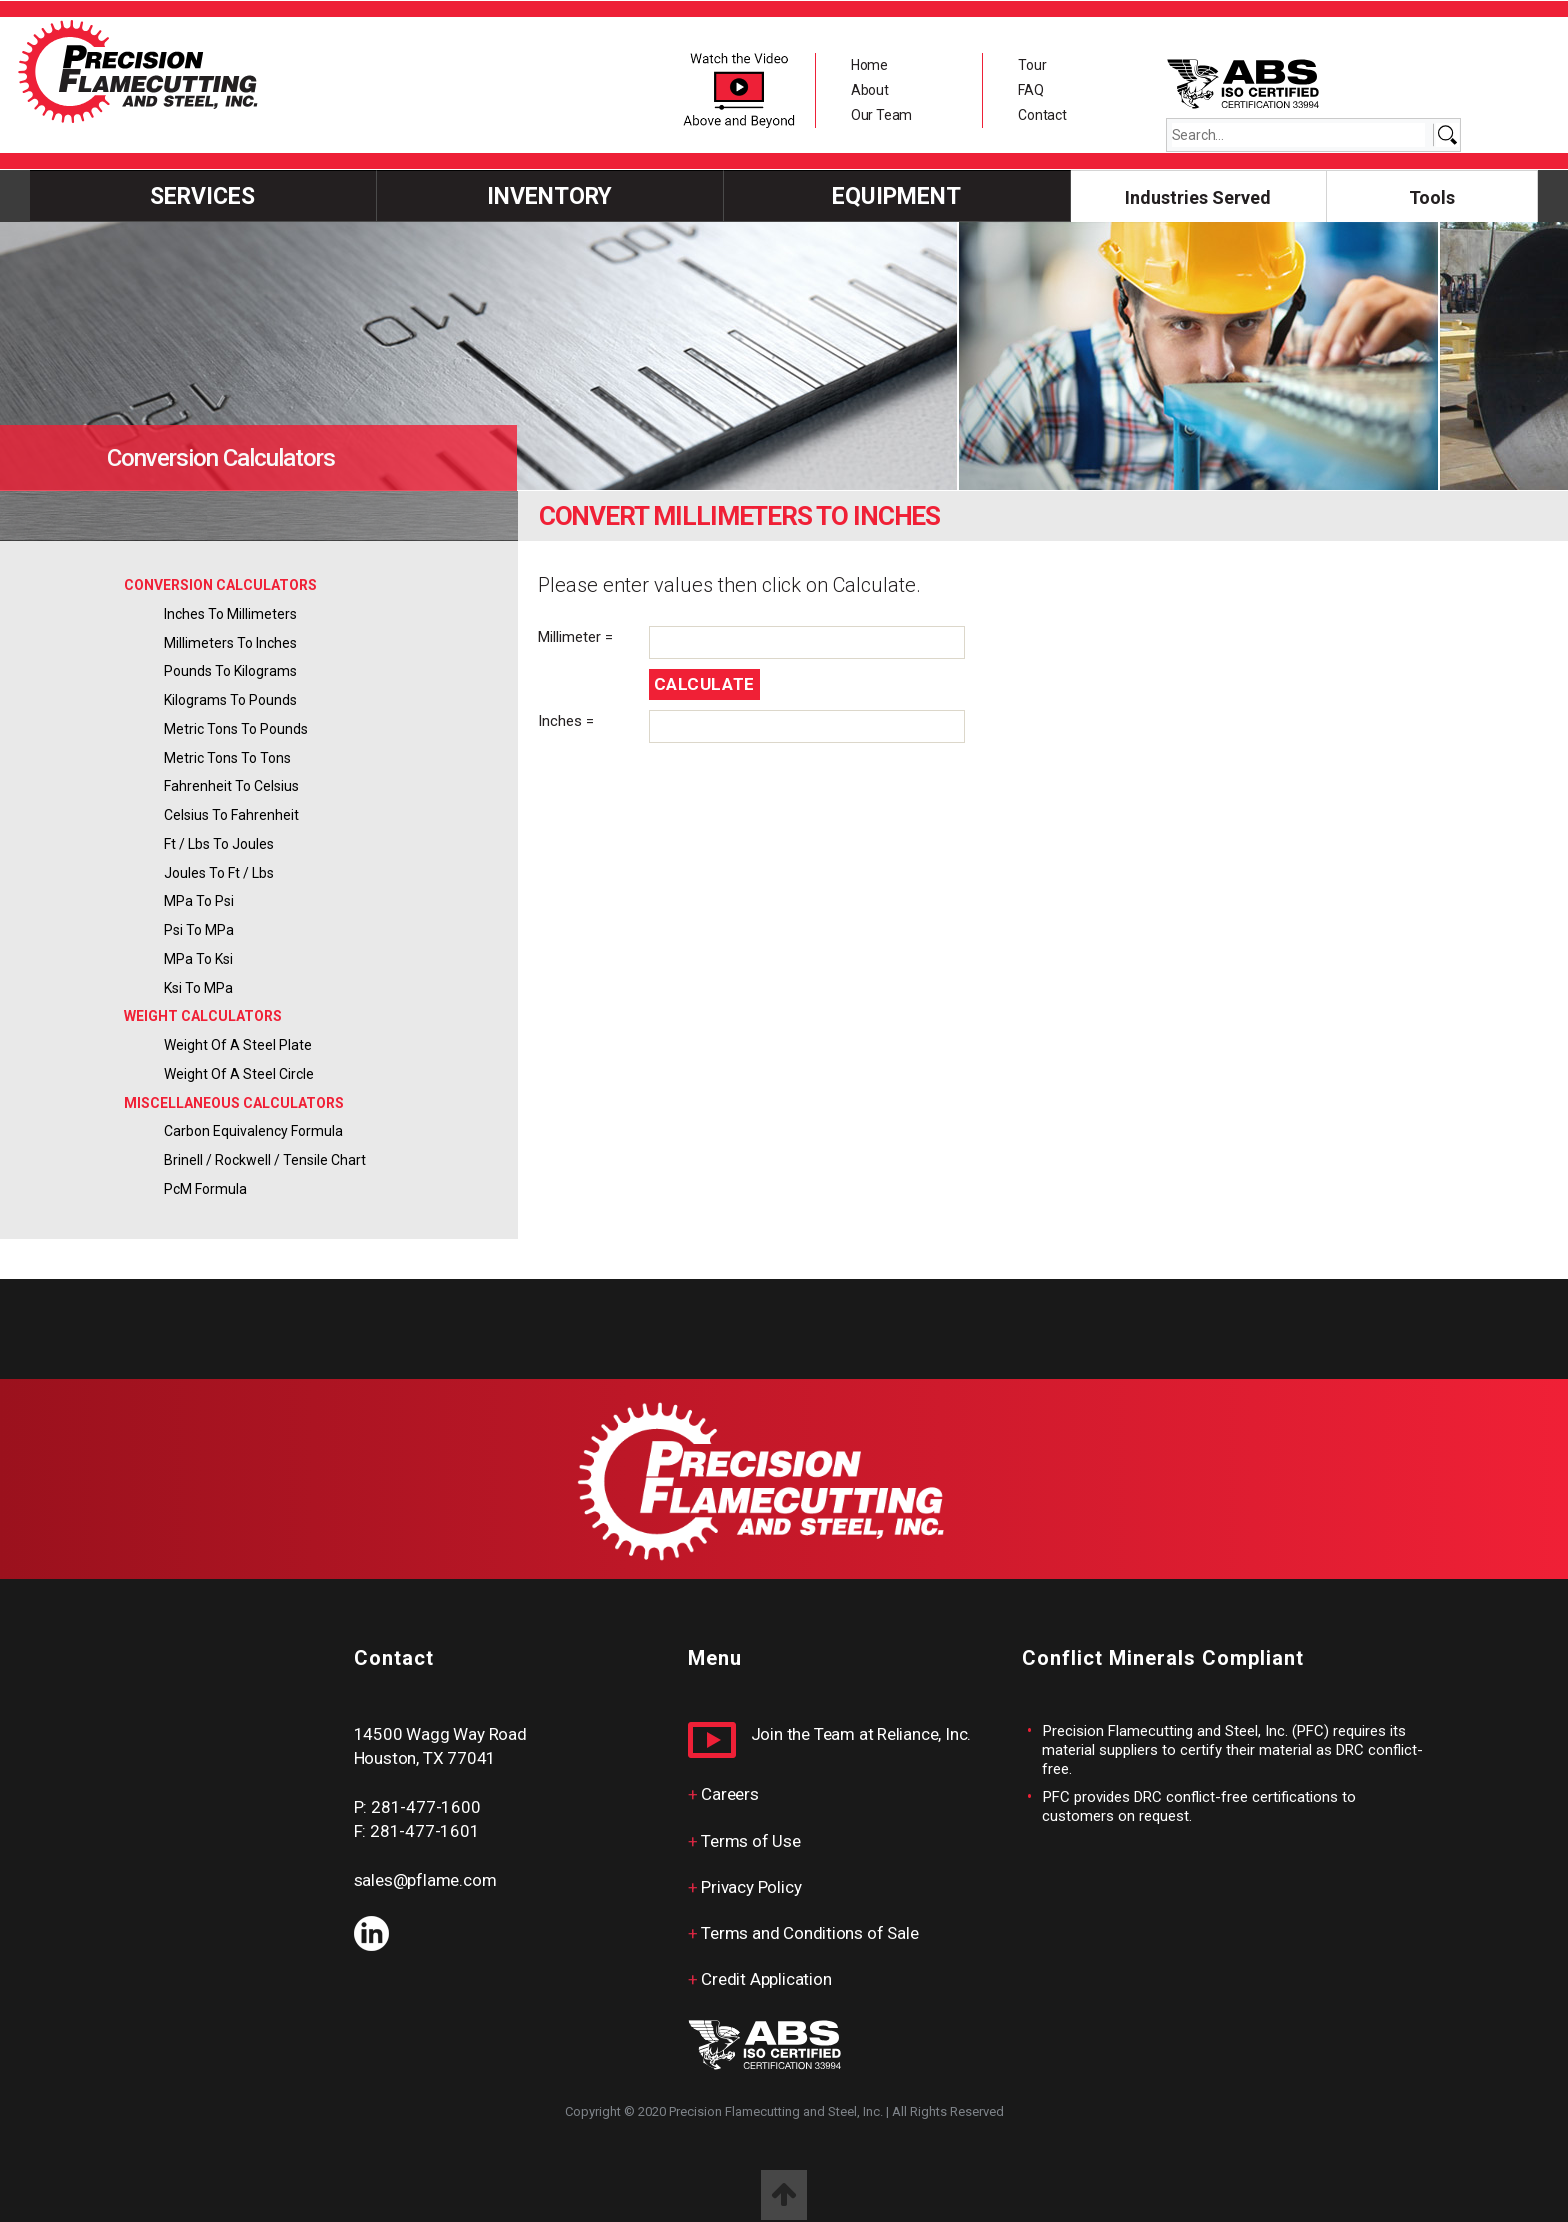 The image size is (1568, 2222). Describe the element at coordinates (730, 1794) in the screenshot. I see `Careers` at that location.